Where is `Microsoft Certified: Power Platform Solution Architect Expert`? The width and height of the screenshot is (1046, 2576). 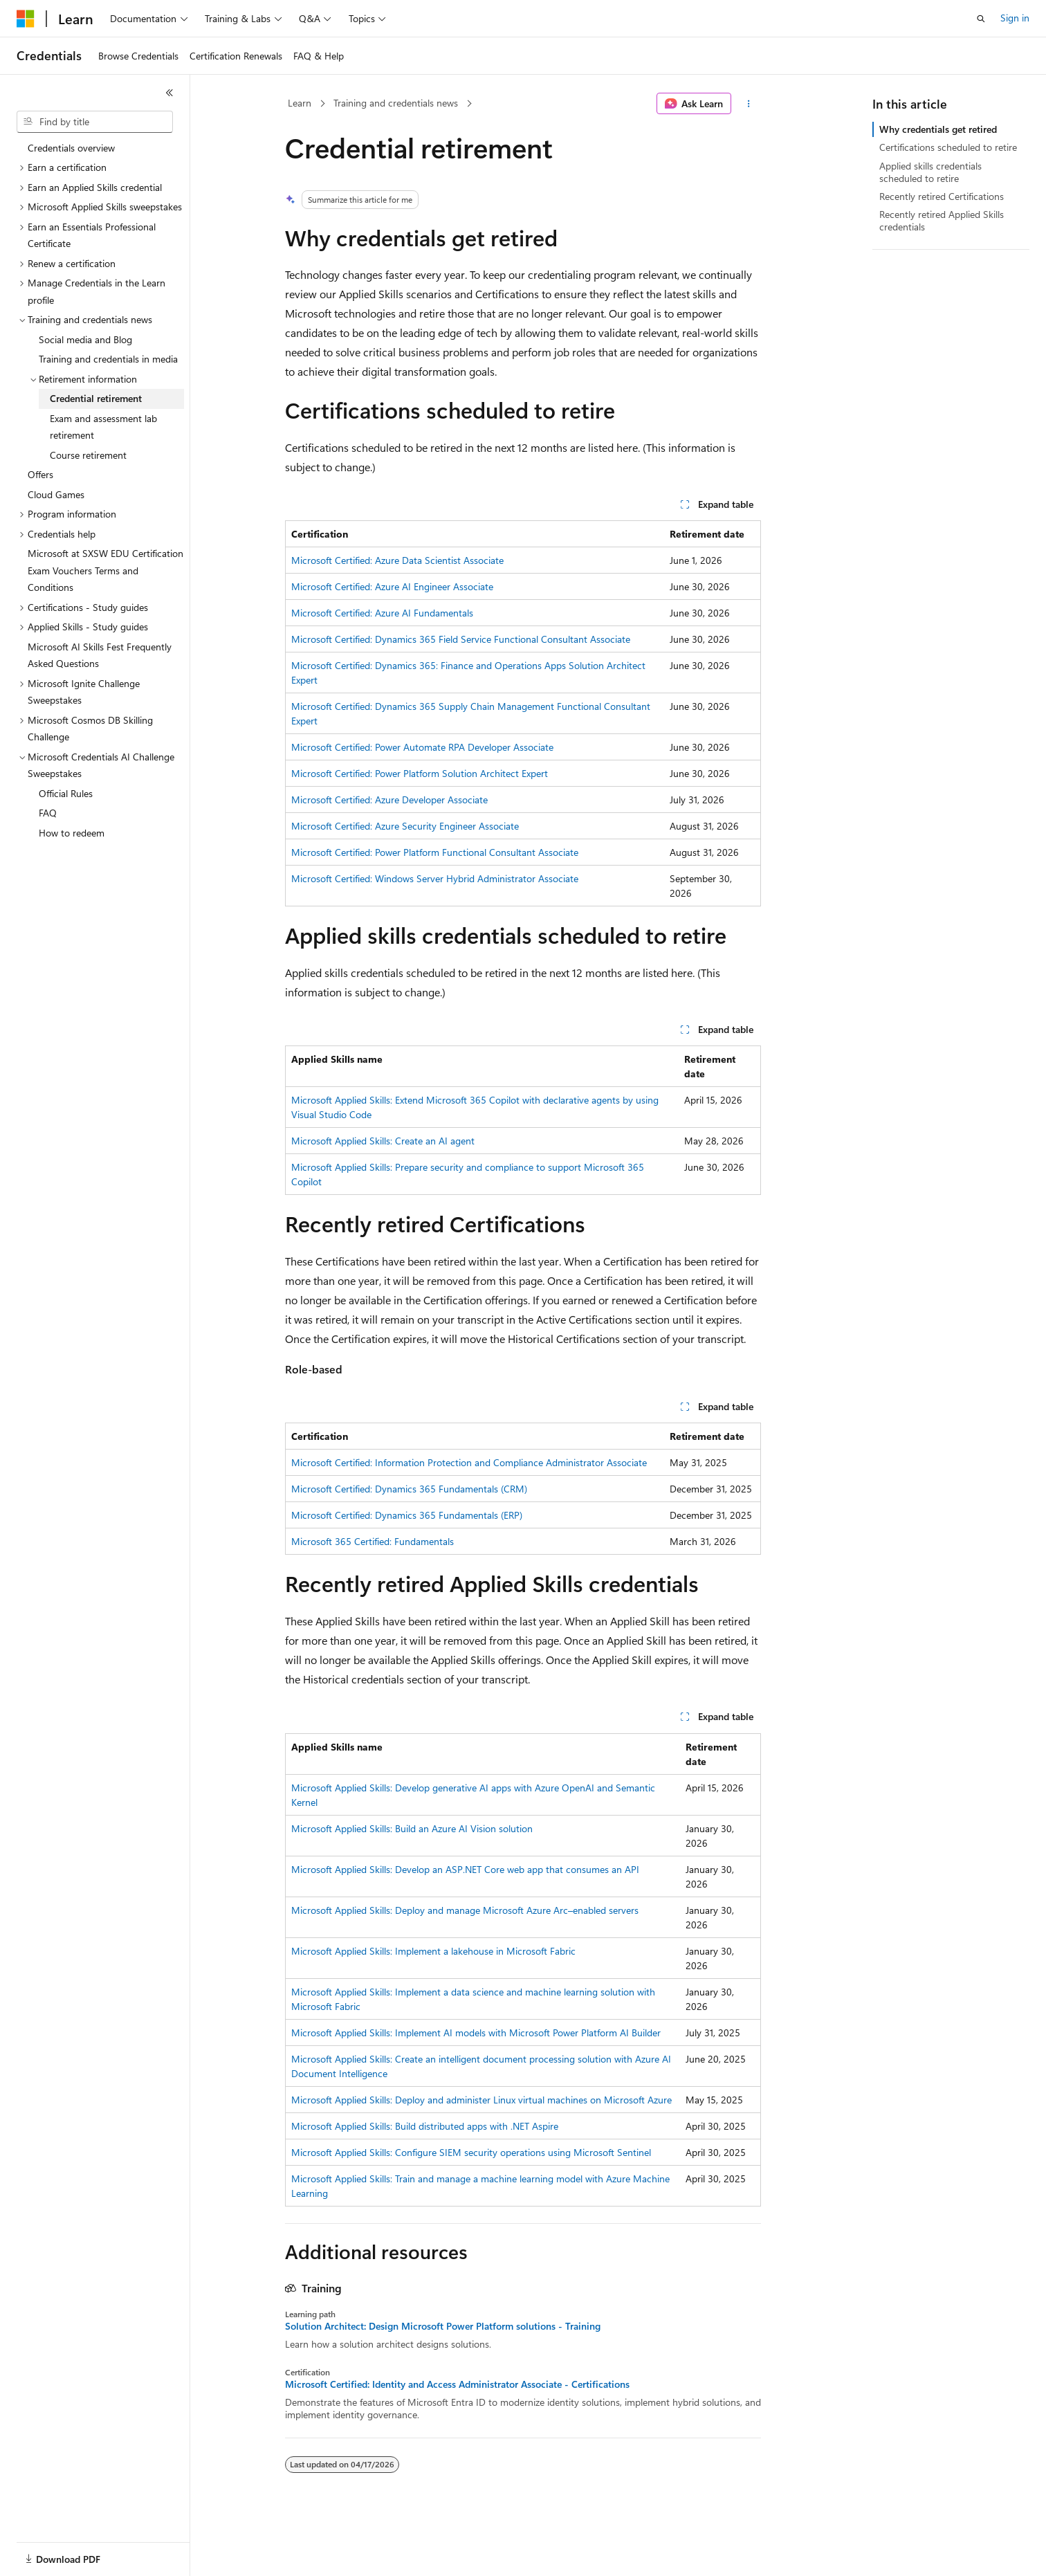 Microsoft Certified: Power Platform Solution Architect Expert is located at coordinates (419, 773).